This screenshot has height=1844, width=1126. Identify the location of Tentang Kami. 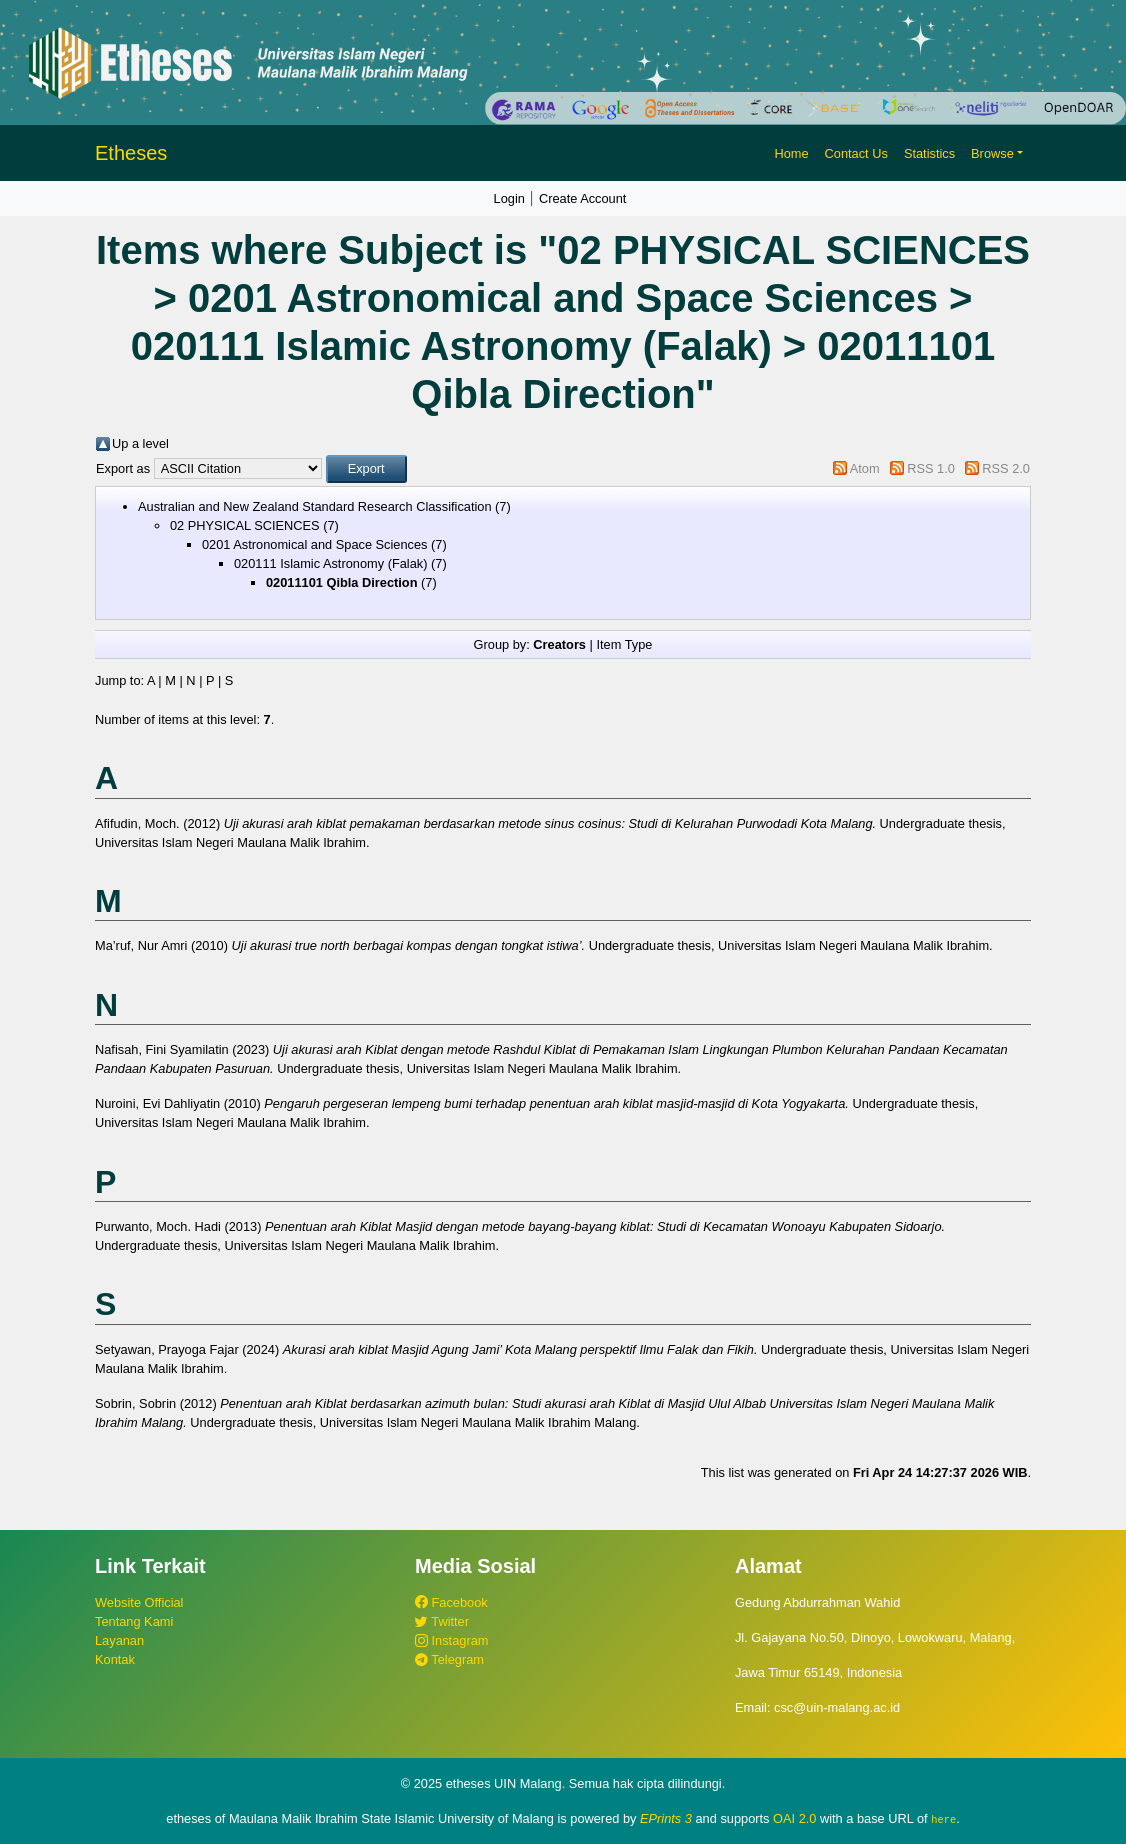
(134, 1621).